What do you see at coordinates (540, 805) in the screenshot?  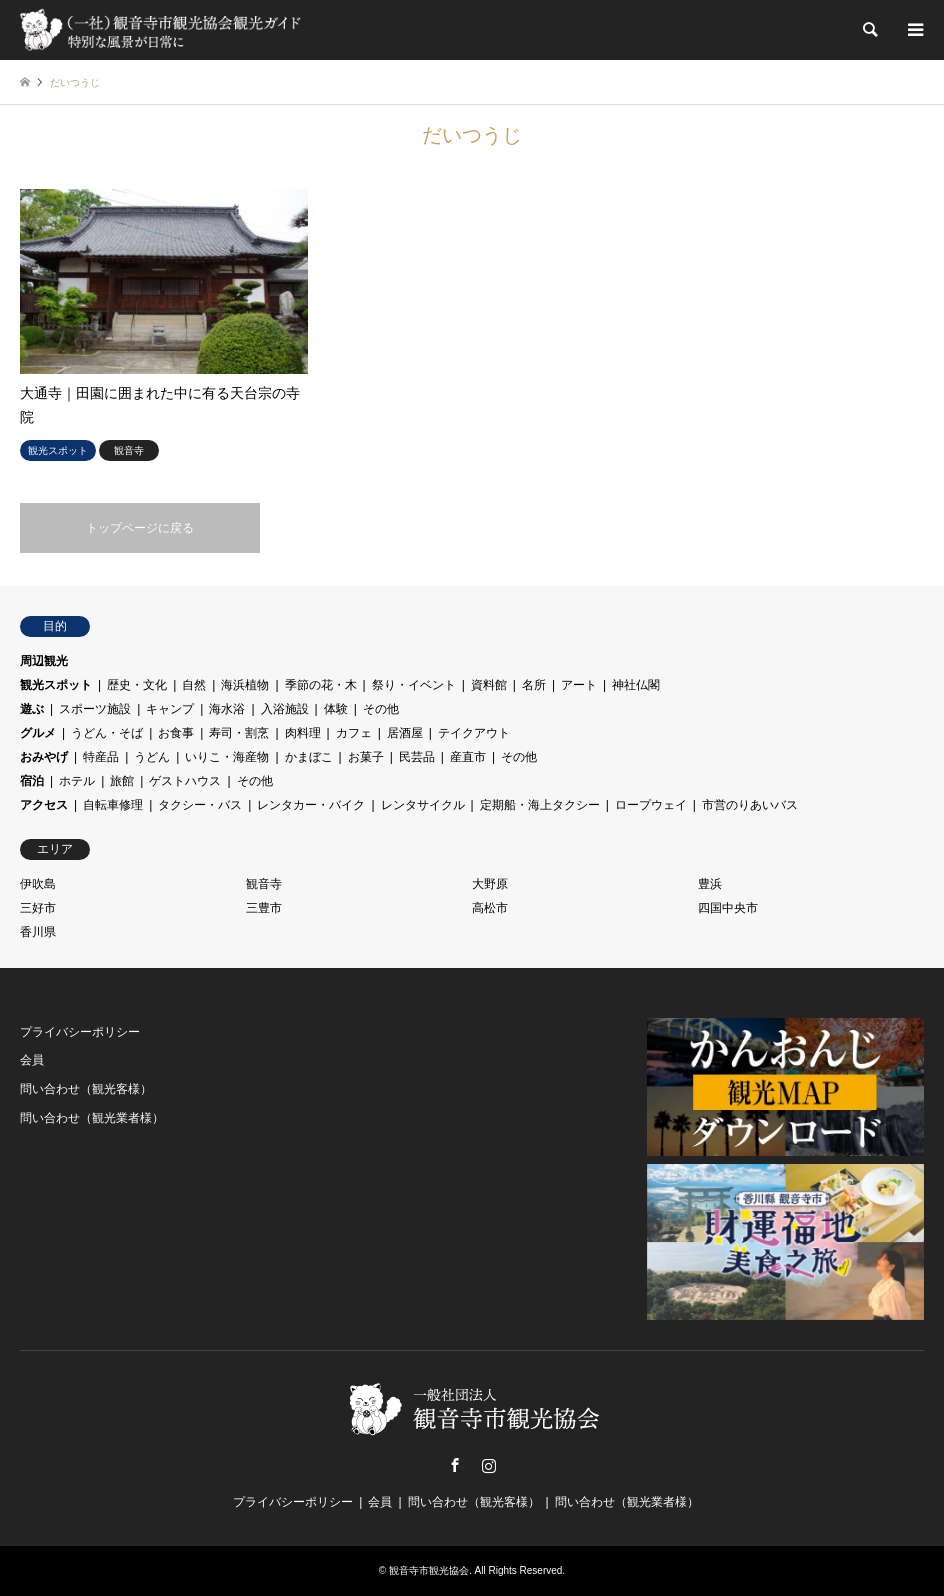 I see `定期船・海上タクシー` at bounding box center [540, 805].